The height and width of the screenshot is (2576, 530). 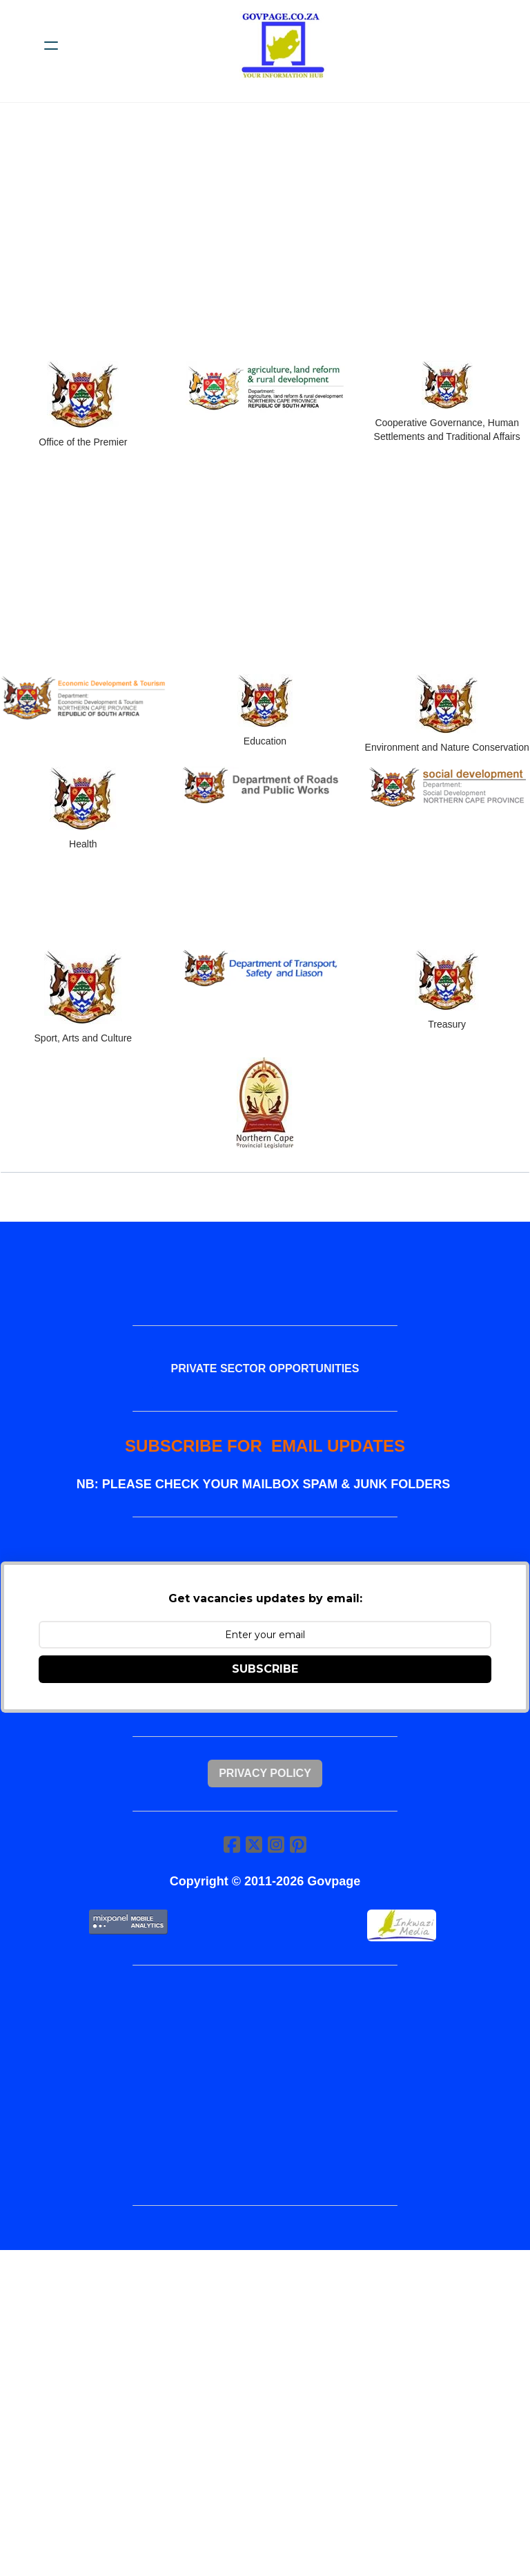 I want to click on [hamburger], so click(x=51, y=45).